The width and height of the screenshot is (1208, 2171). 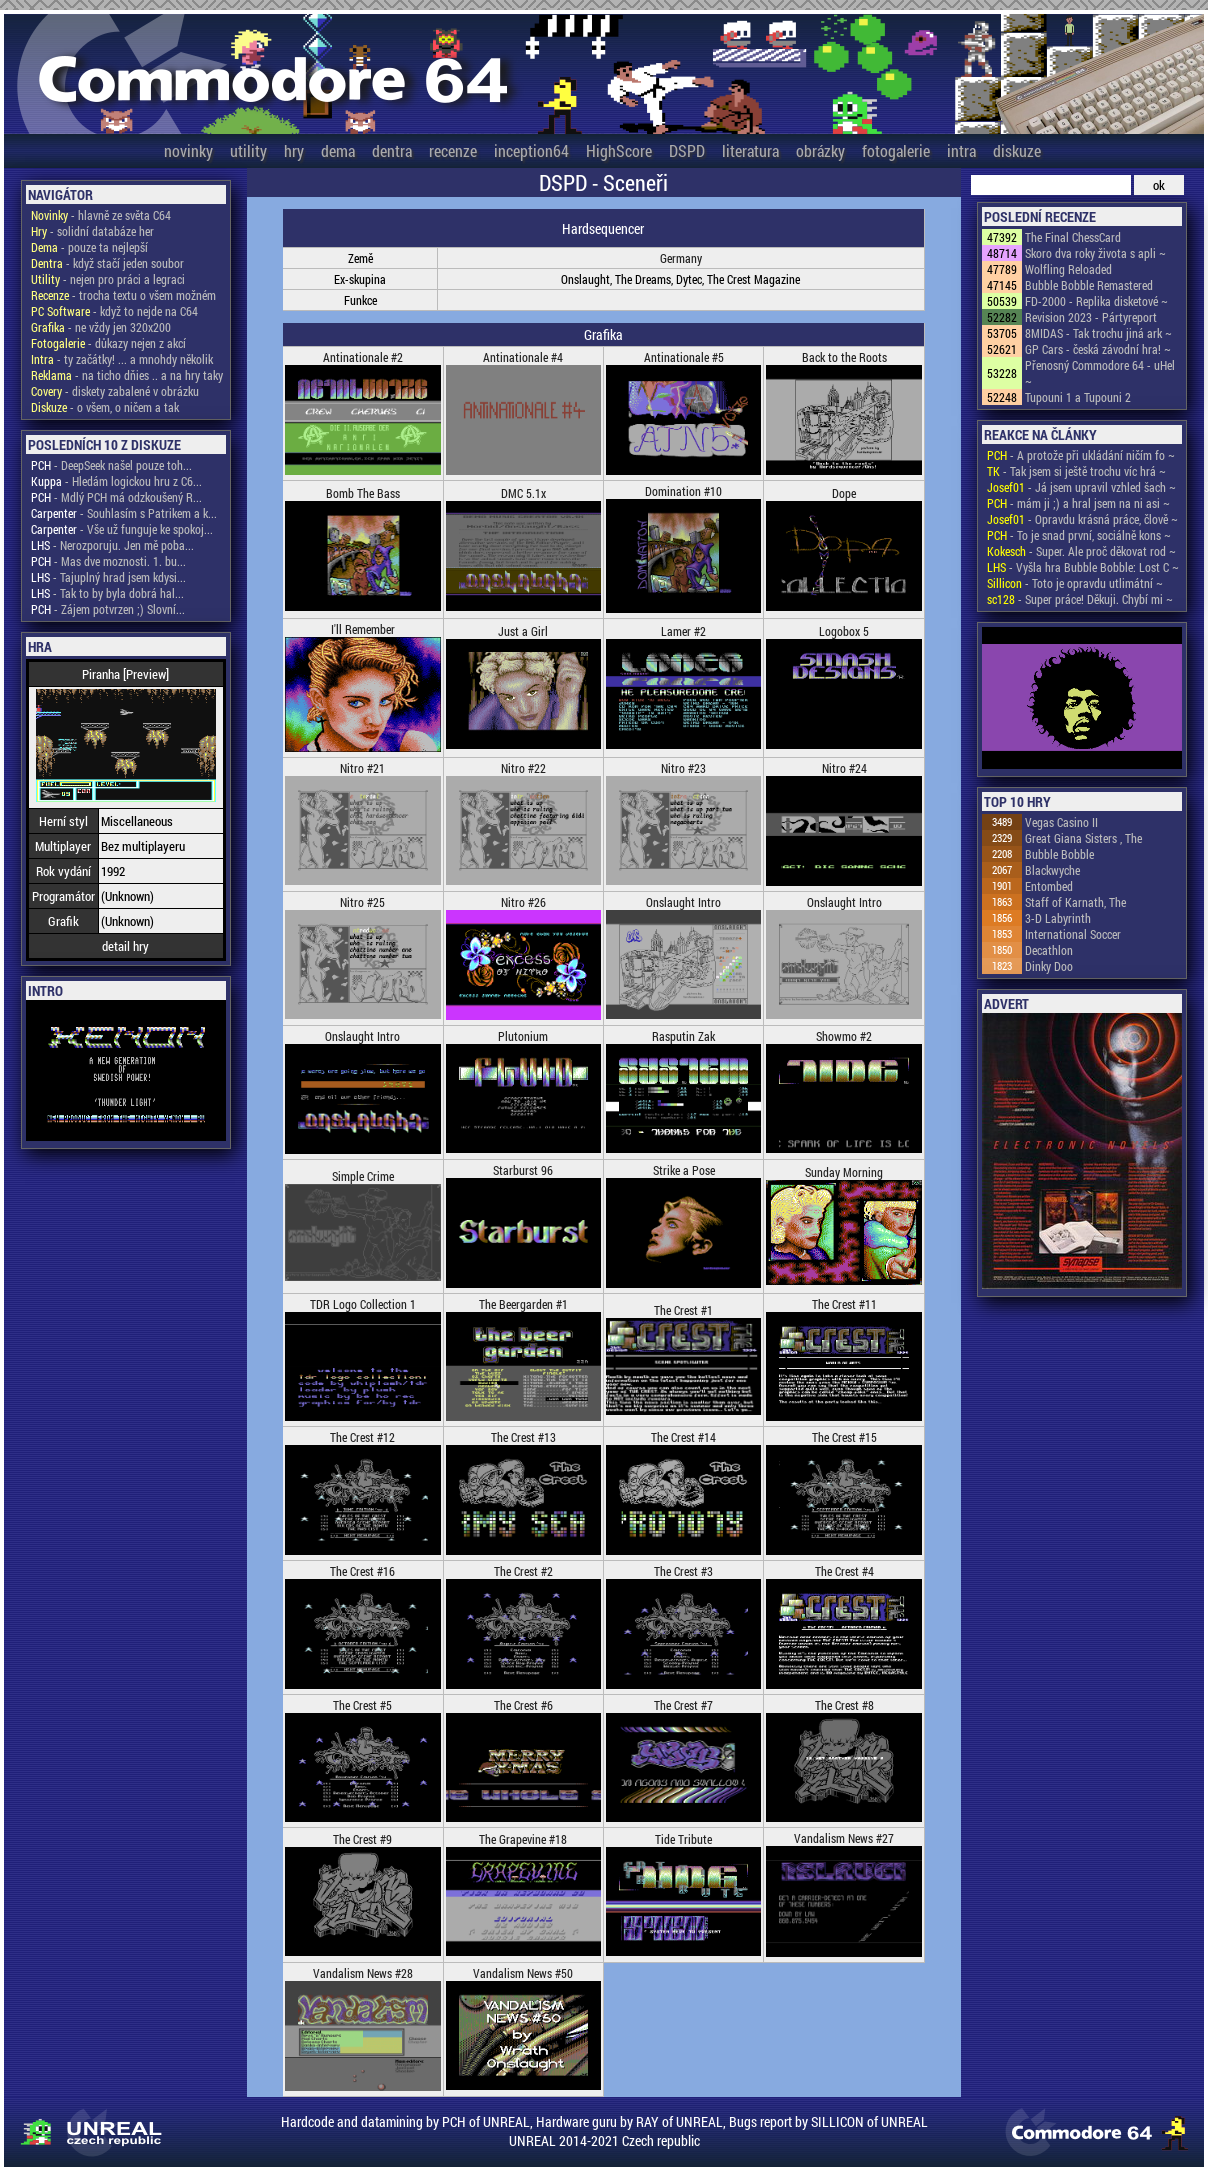 I want to click on - Nerozporuju. Jen mě poba..., so click(x=112, y=545).